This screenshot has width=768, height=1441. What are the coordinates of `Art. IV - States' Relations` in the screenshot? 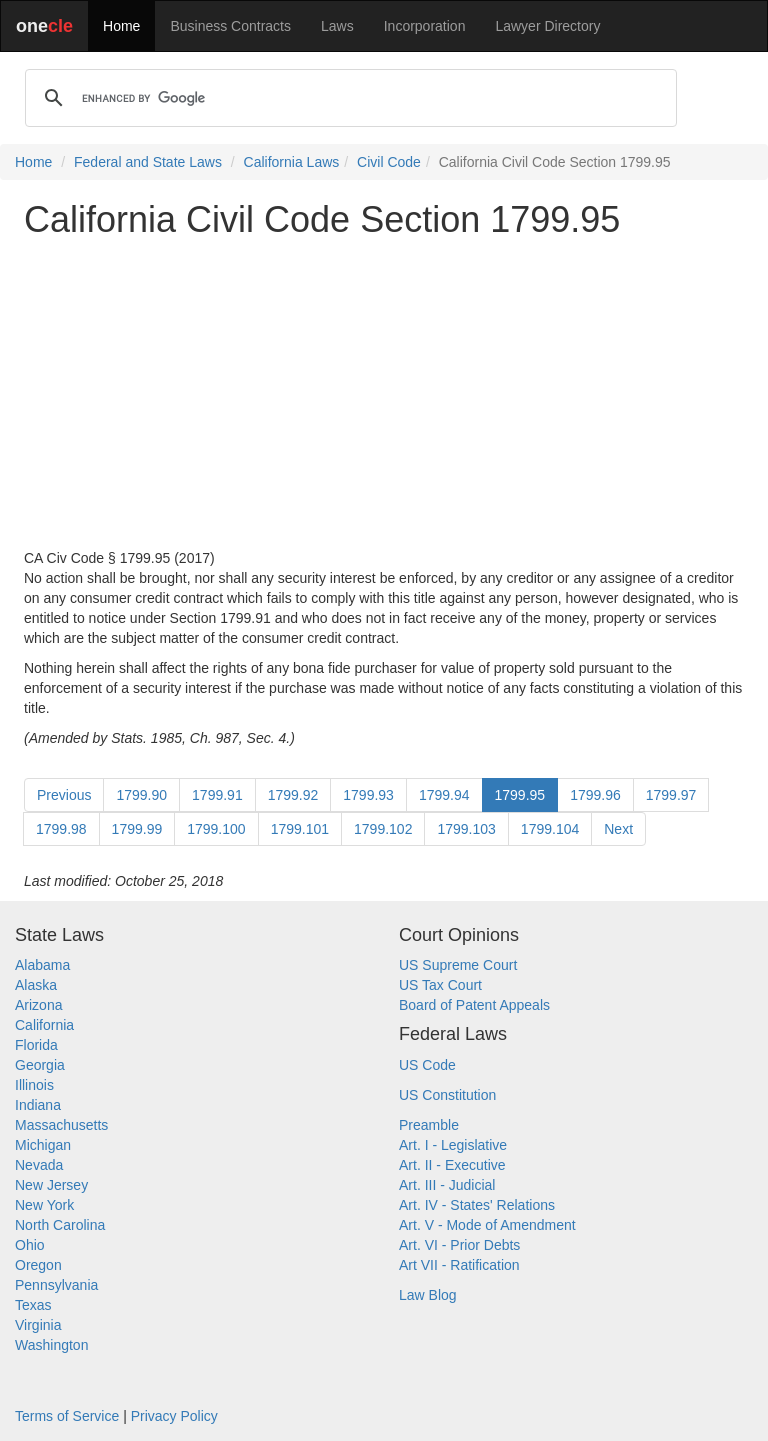 It's located at (477, 1205).